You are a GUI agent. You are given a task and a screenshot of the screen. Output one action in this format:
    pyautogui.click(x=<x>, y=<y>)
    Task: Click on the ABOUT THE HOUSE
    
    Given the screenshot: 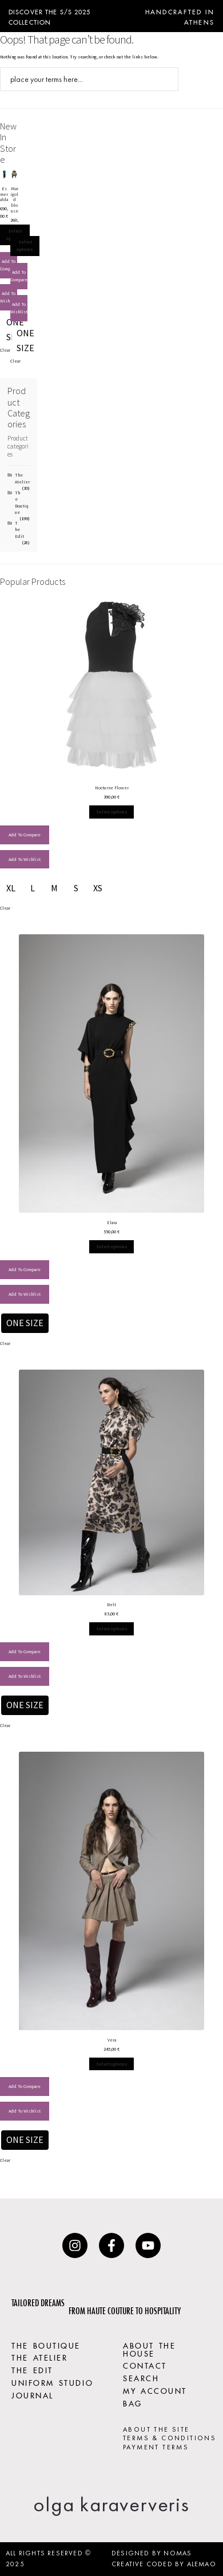 What is the action you would take?
    pyautogui.click(x=149, y=2348)
    